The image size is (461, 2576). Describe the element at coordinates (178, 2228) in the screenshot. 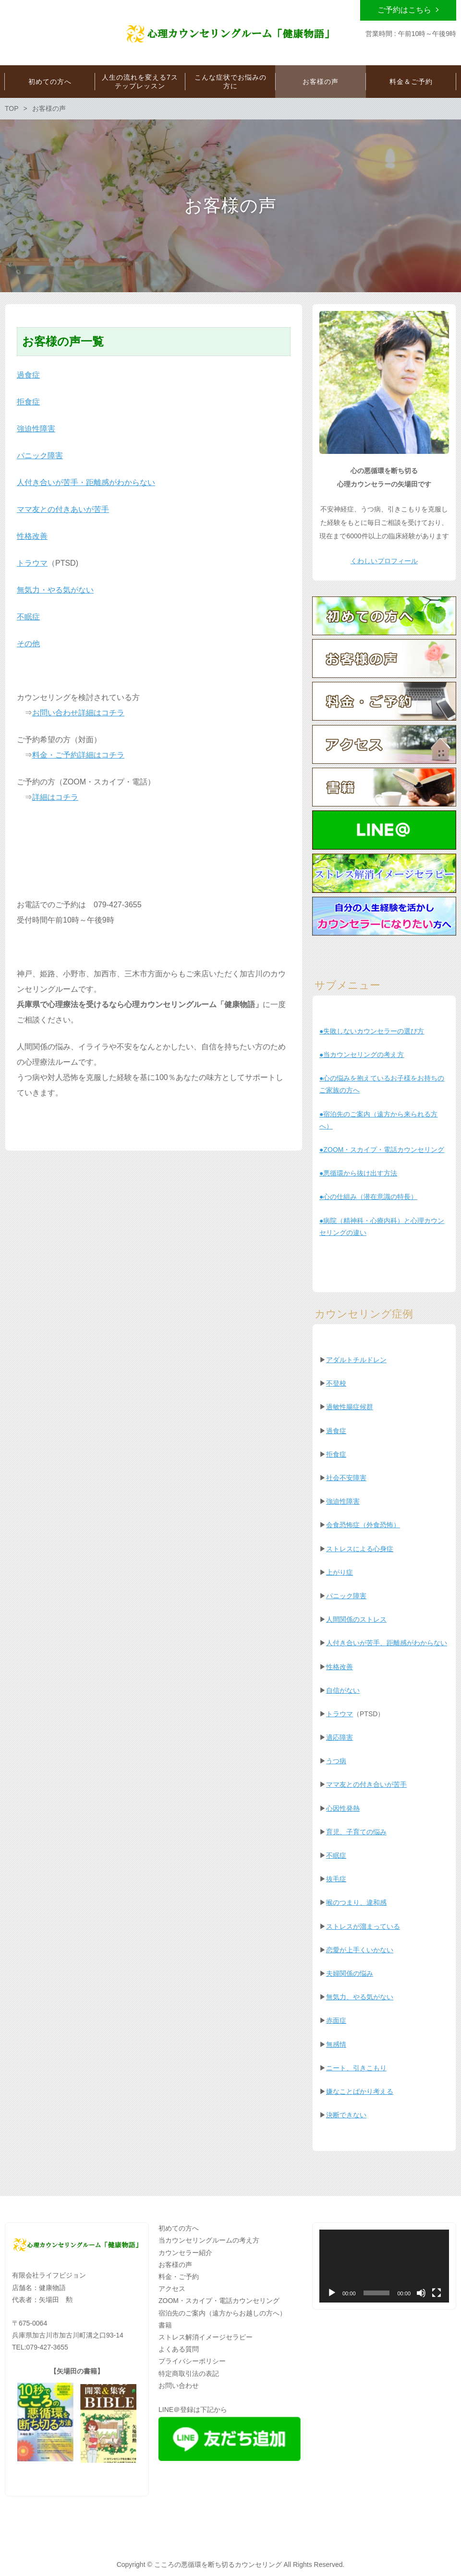

I see `初めての方へ` at that location.